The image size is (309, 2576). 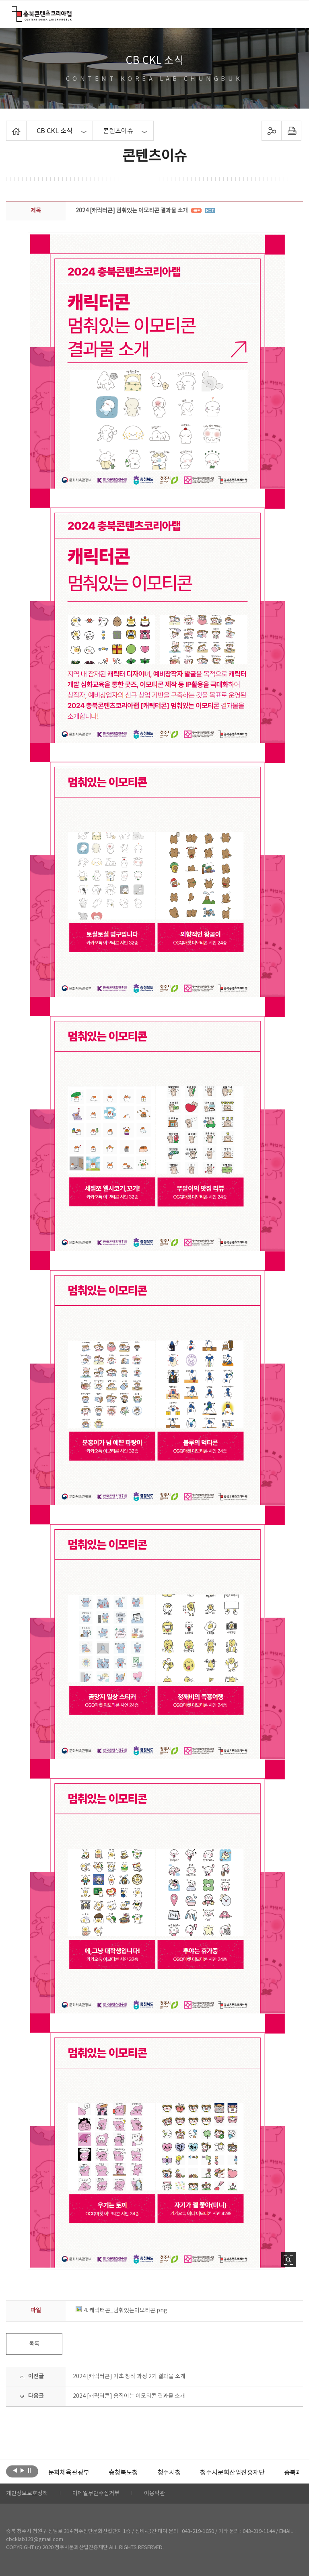 I want to click on 이전보기, so click(x=15, y=2471).